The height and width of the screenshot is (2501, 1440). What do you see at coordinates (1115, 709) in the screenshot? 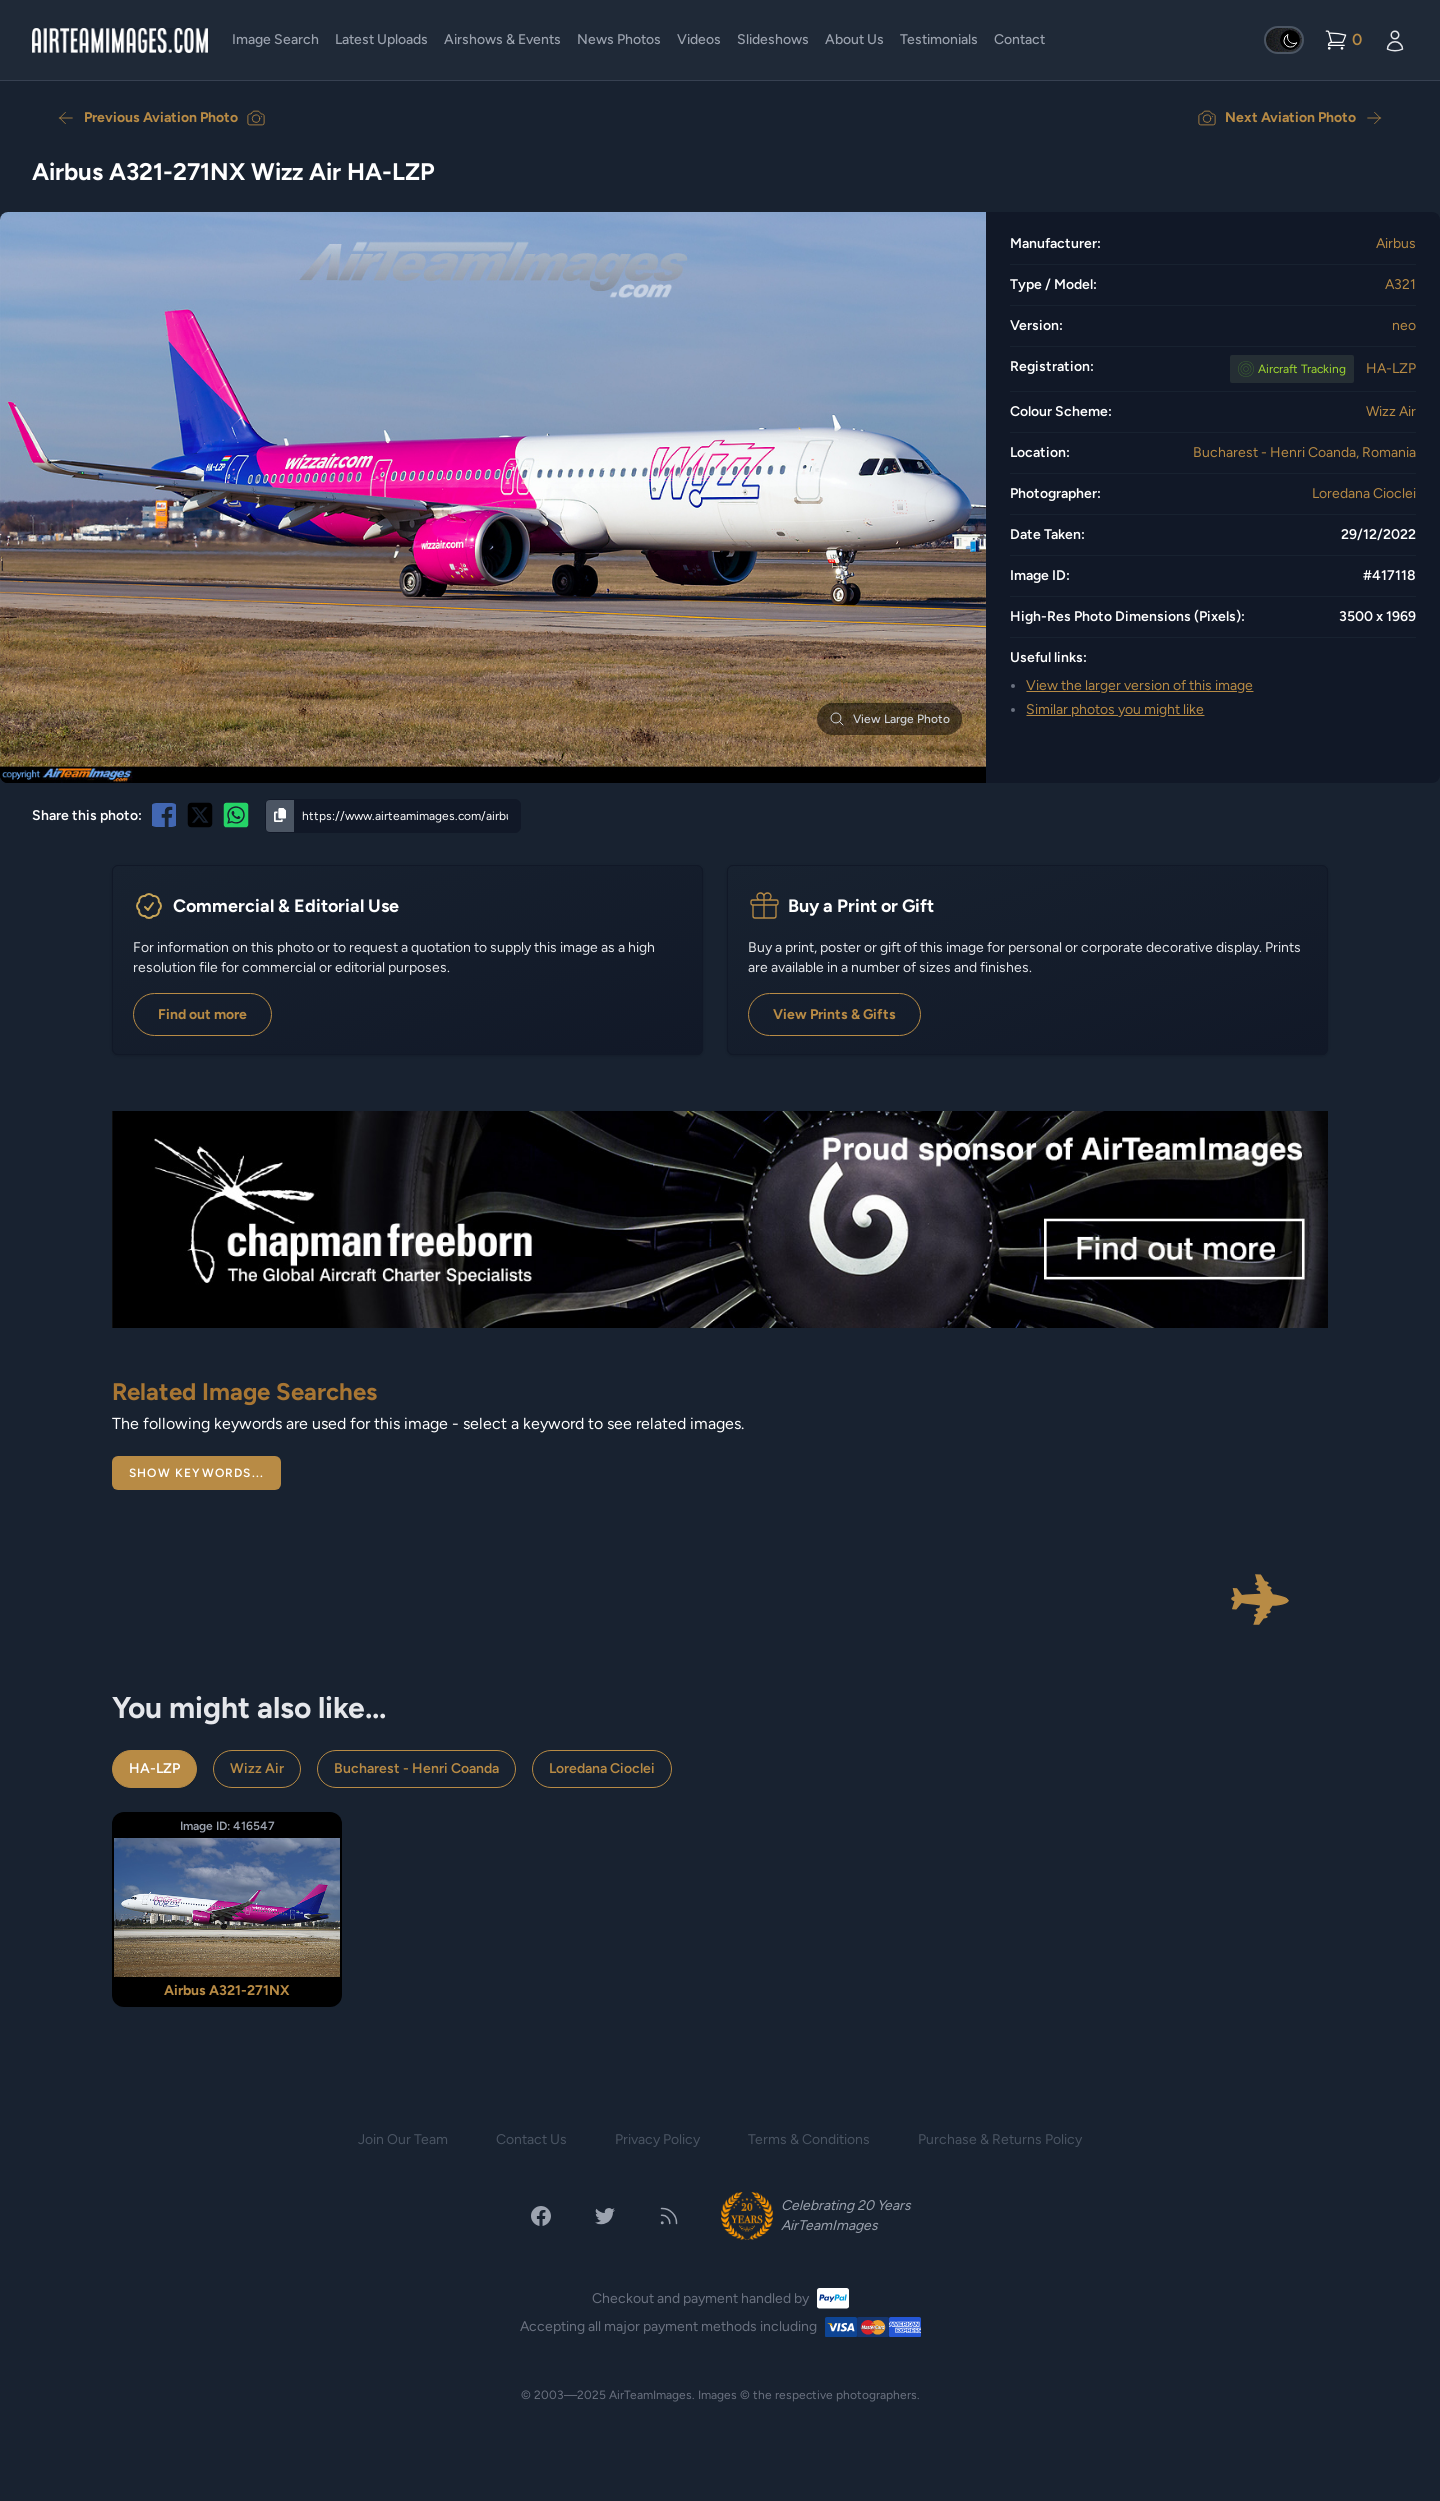
I see `Similar photos you might like` at bounding box center [1115, 709].